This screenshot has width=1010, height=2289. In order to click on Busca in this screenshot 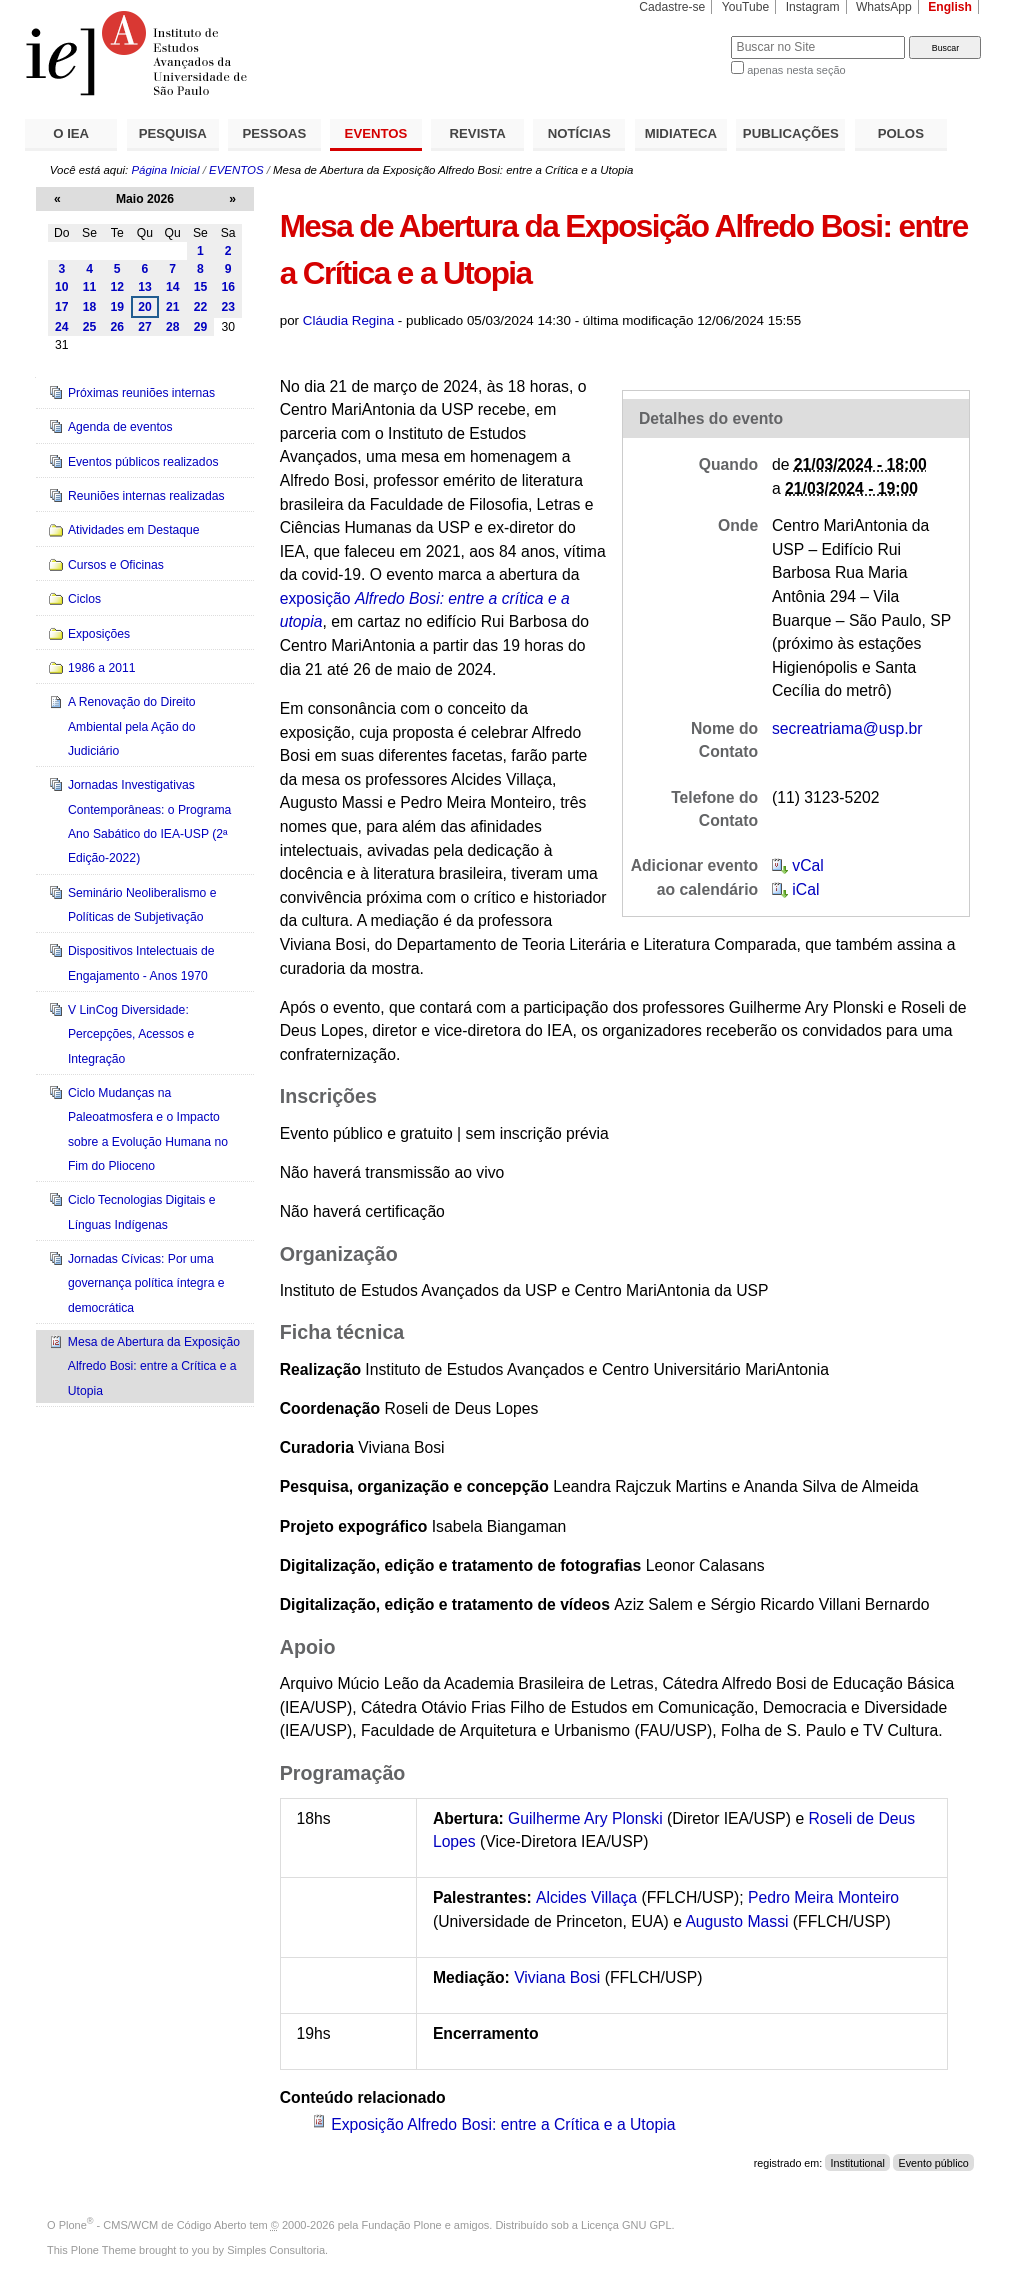, I will do `click(682, 35)`.